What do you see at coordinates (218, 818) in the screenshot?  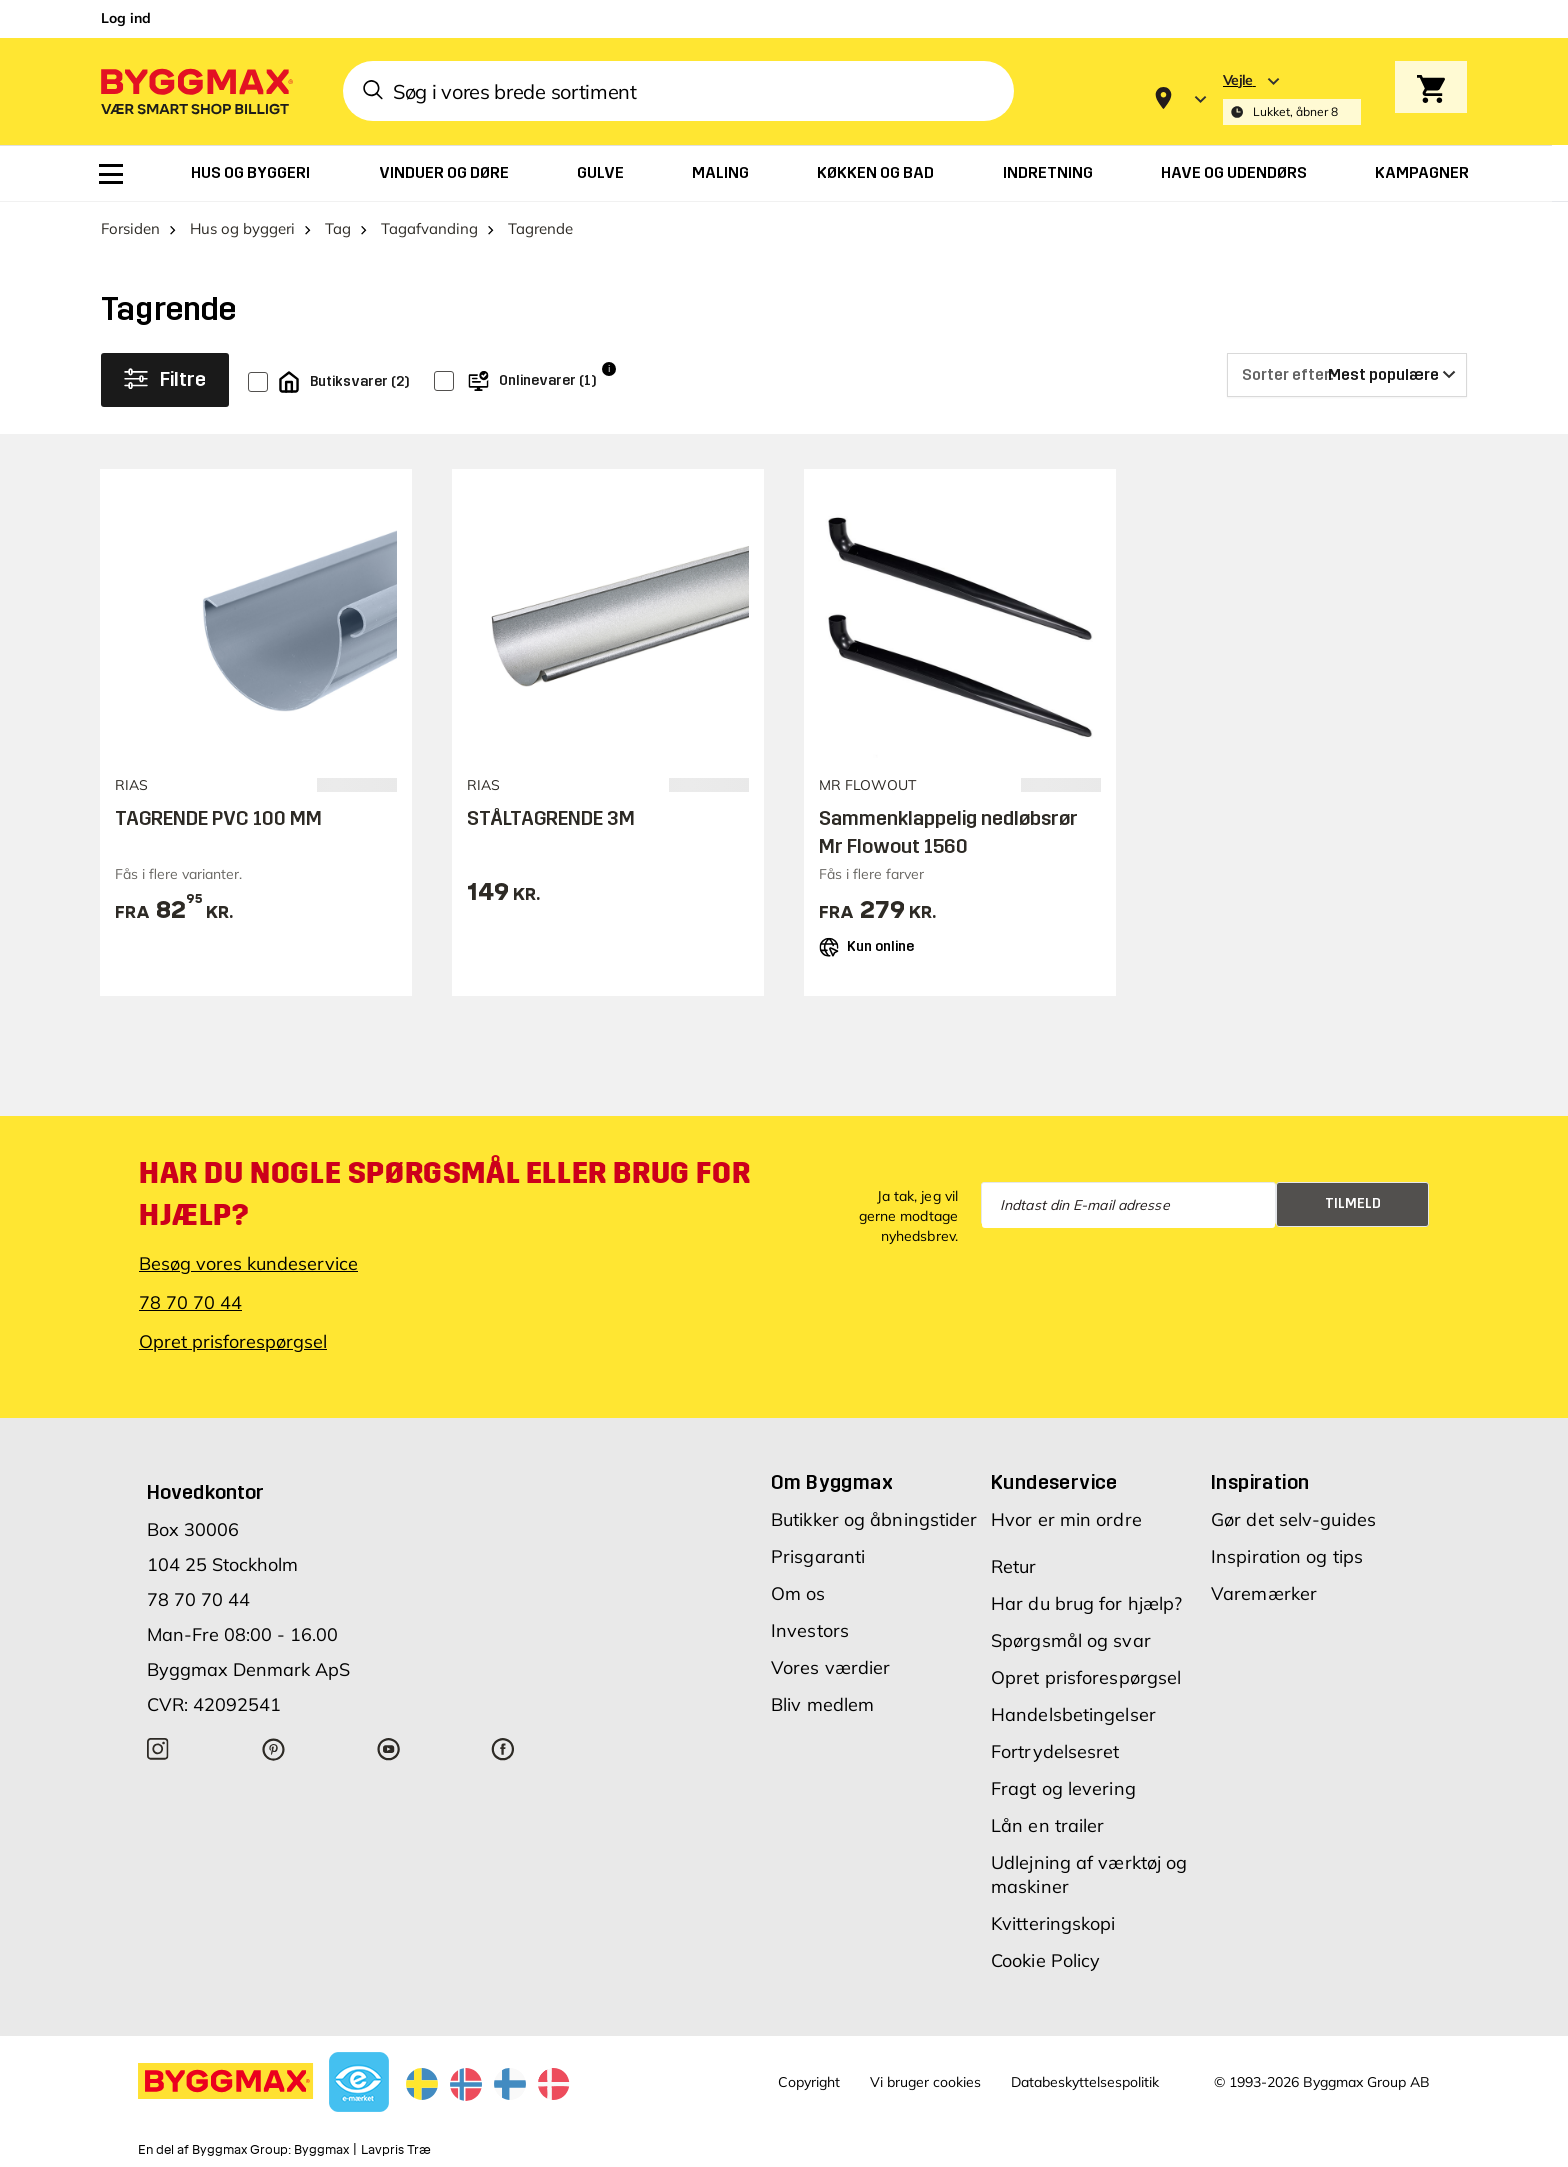 I see `TAGRENDE PVC 100 MM` at bounding box center [218, 818].